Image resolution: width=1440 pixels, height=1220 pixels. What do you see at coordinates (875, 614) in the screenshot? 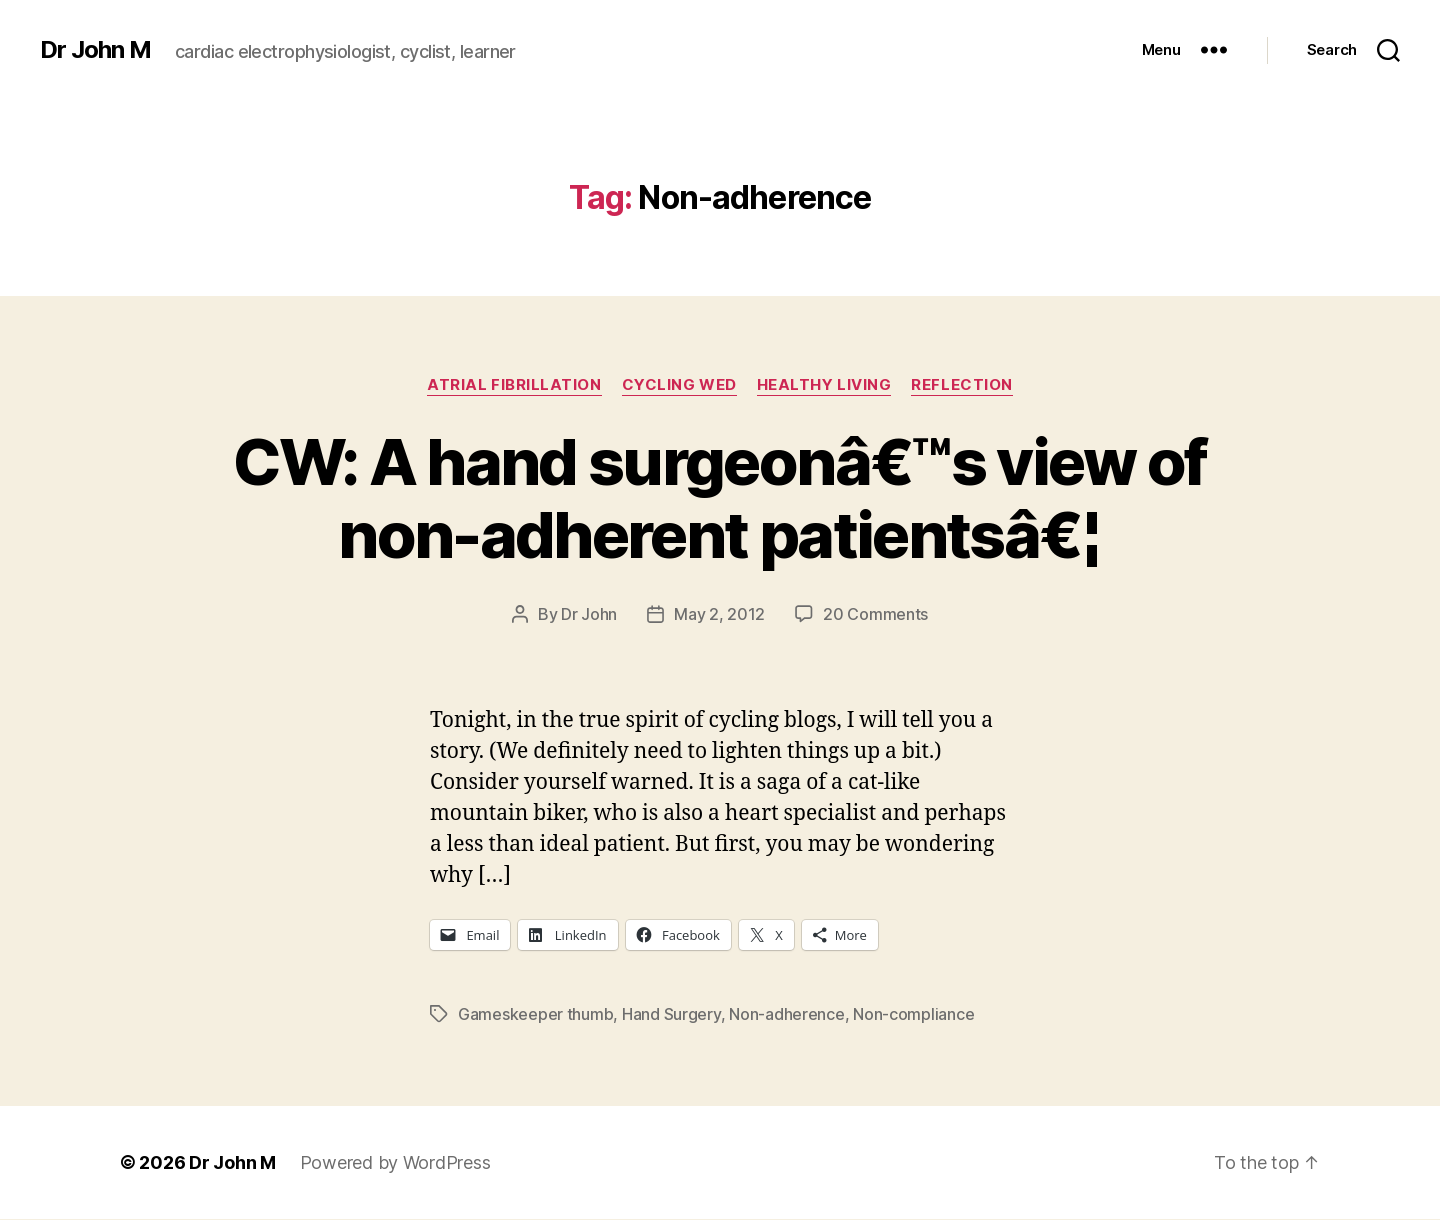
I see `20 Comments` at bounding box center [875, 614].